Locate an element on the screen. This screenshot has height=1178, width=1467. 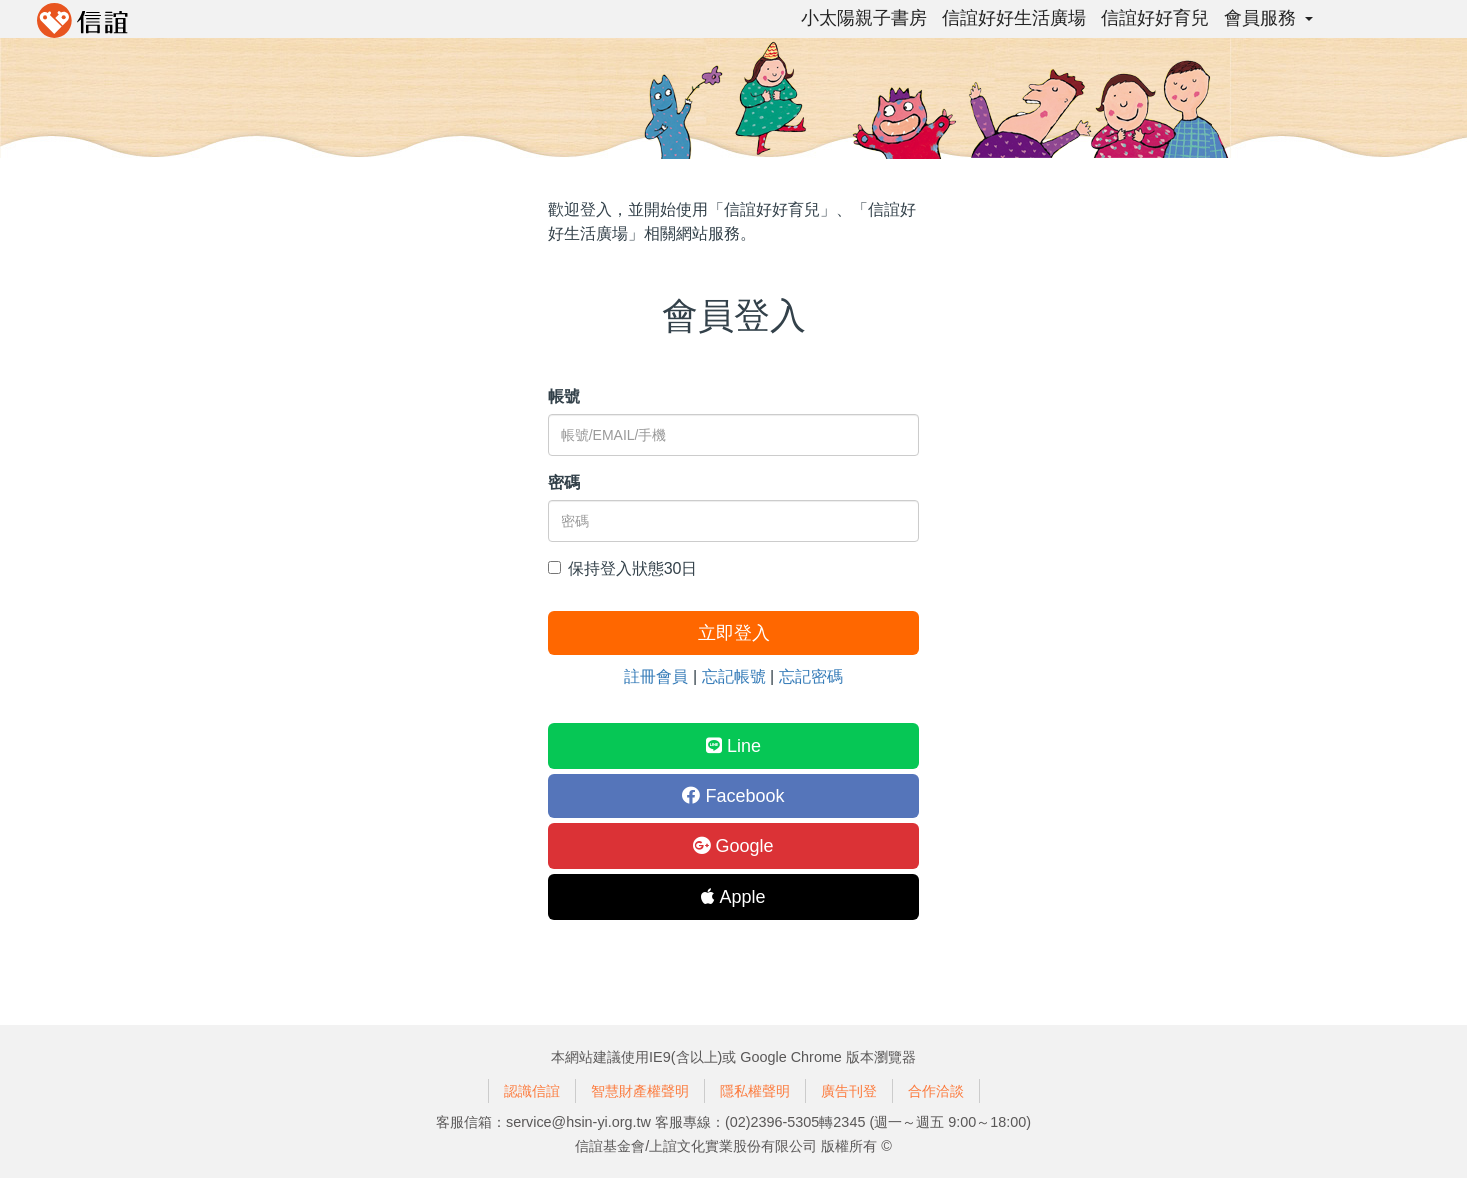
帳號 is located at coordinates (564, 396).